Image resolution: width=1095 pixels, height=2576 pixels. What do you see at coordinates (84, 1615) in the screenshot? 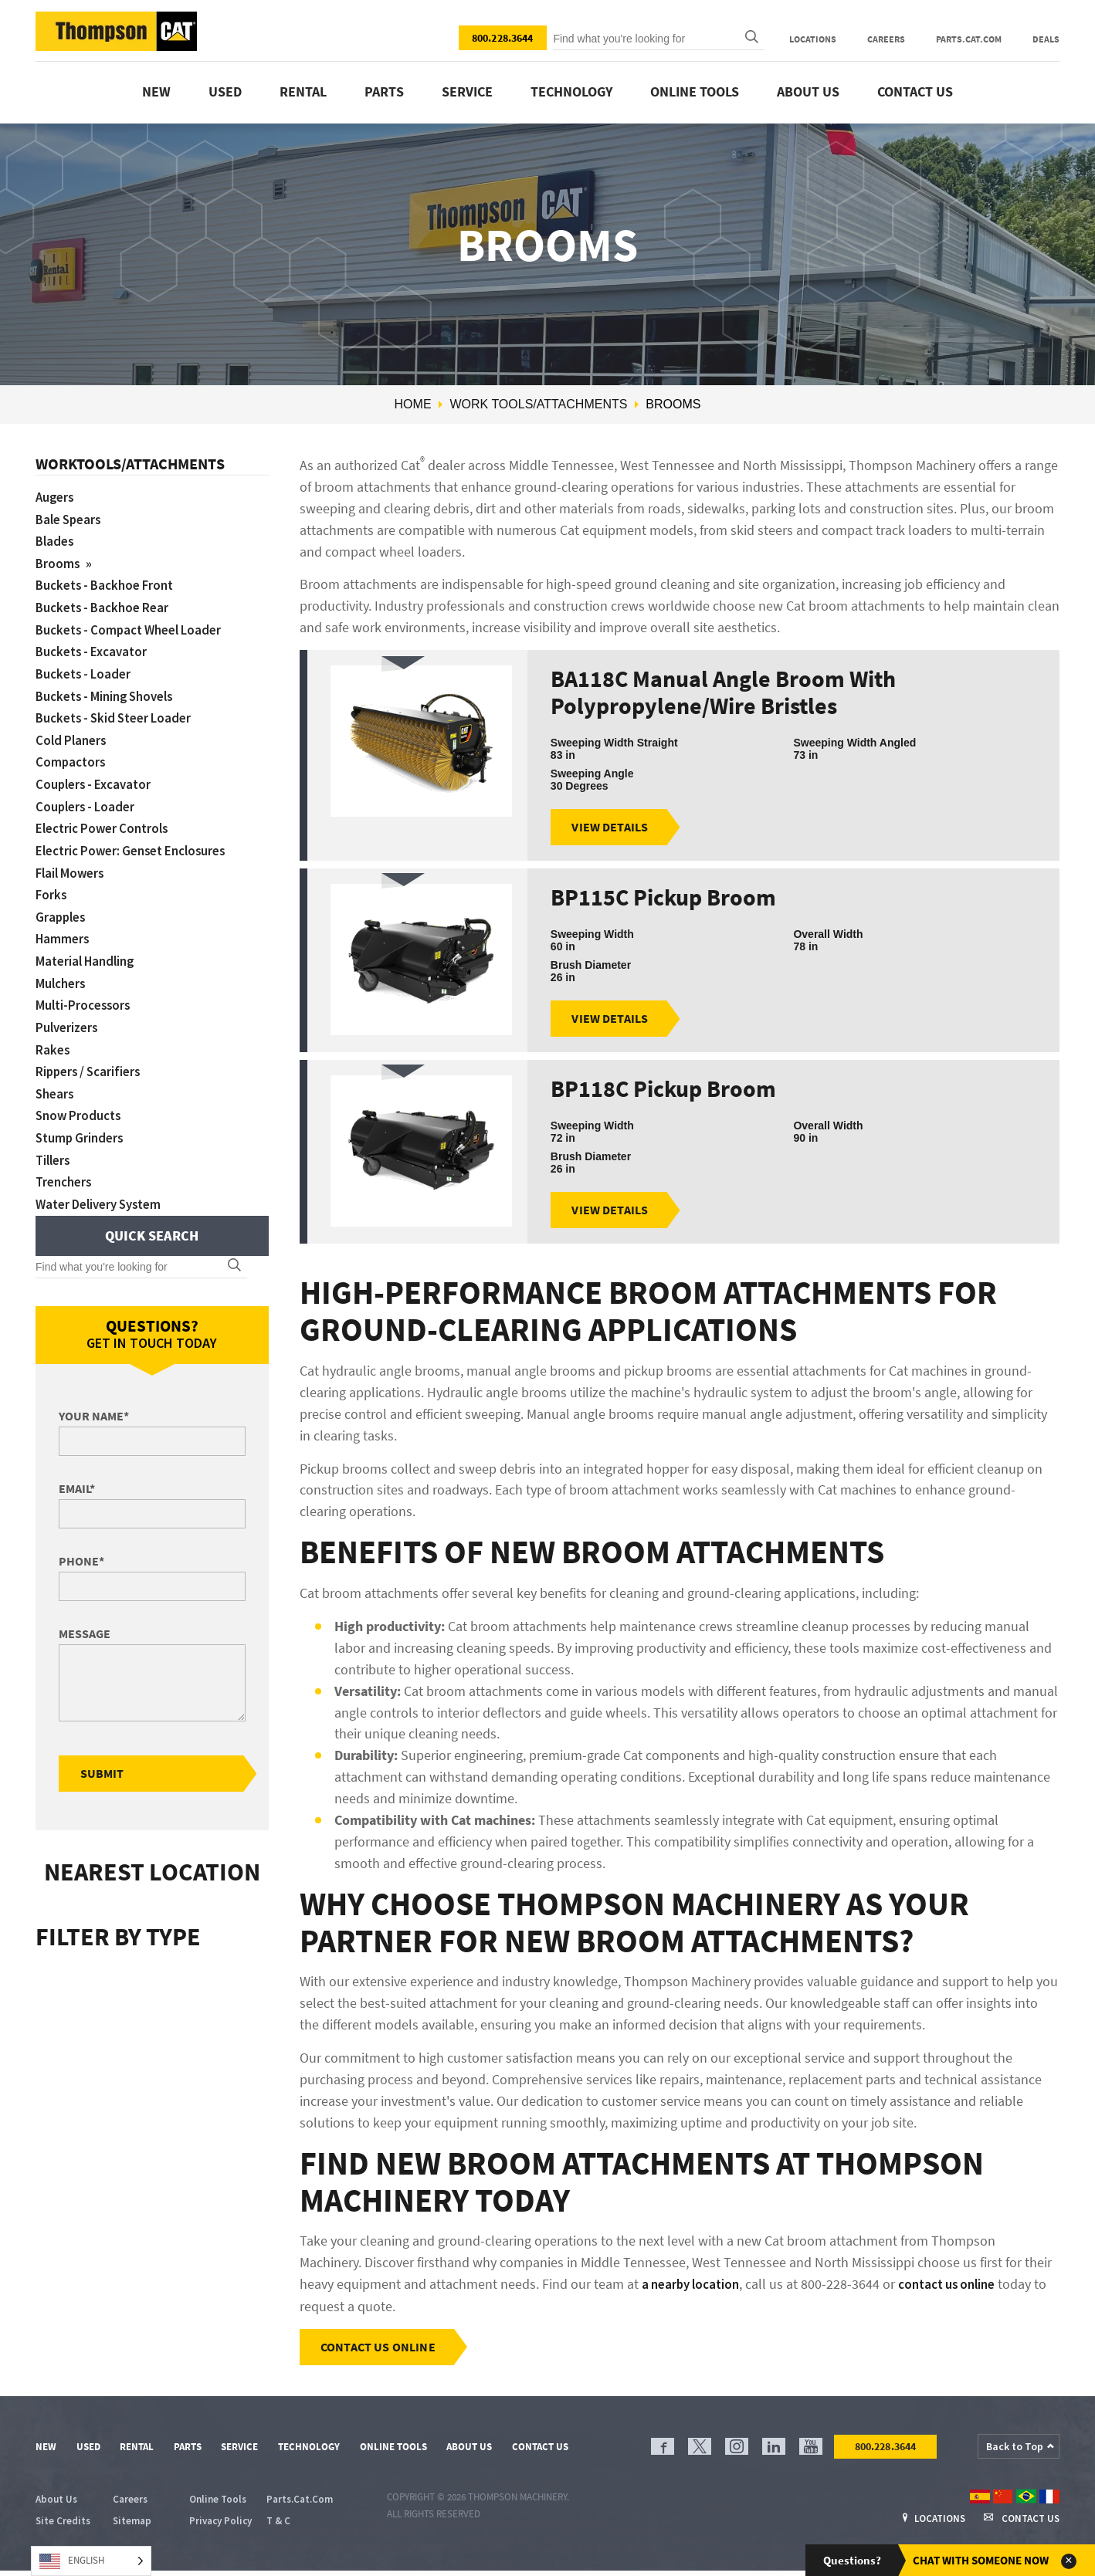
I see `Message` at bounding box center [84, 1615].